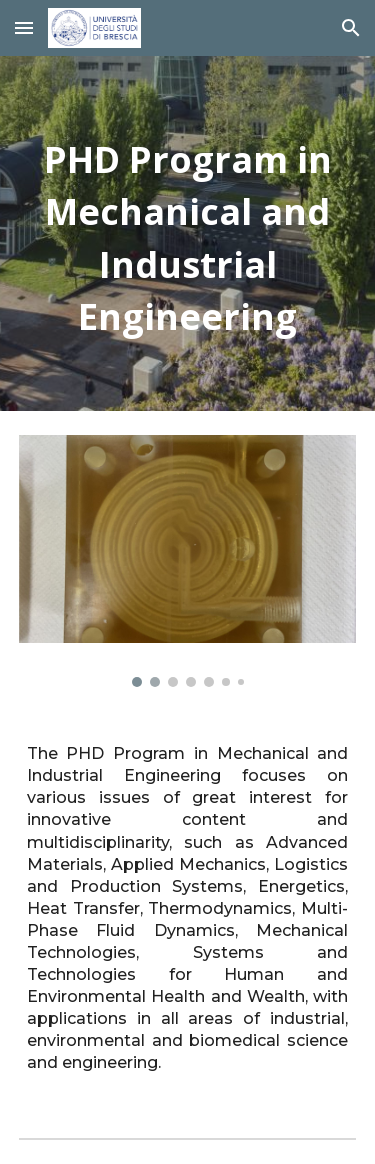 Image resolution: width=375 pixels, height=1164 pixels. I want to click on [main], so click(188, 233).